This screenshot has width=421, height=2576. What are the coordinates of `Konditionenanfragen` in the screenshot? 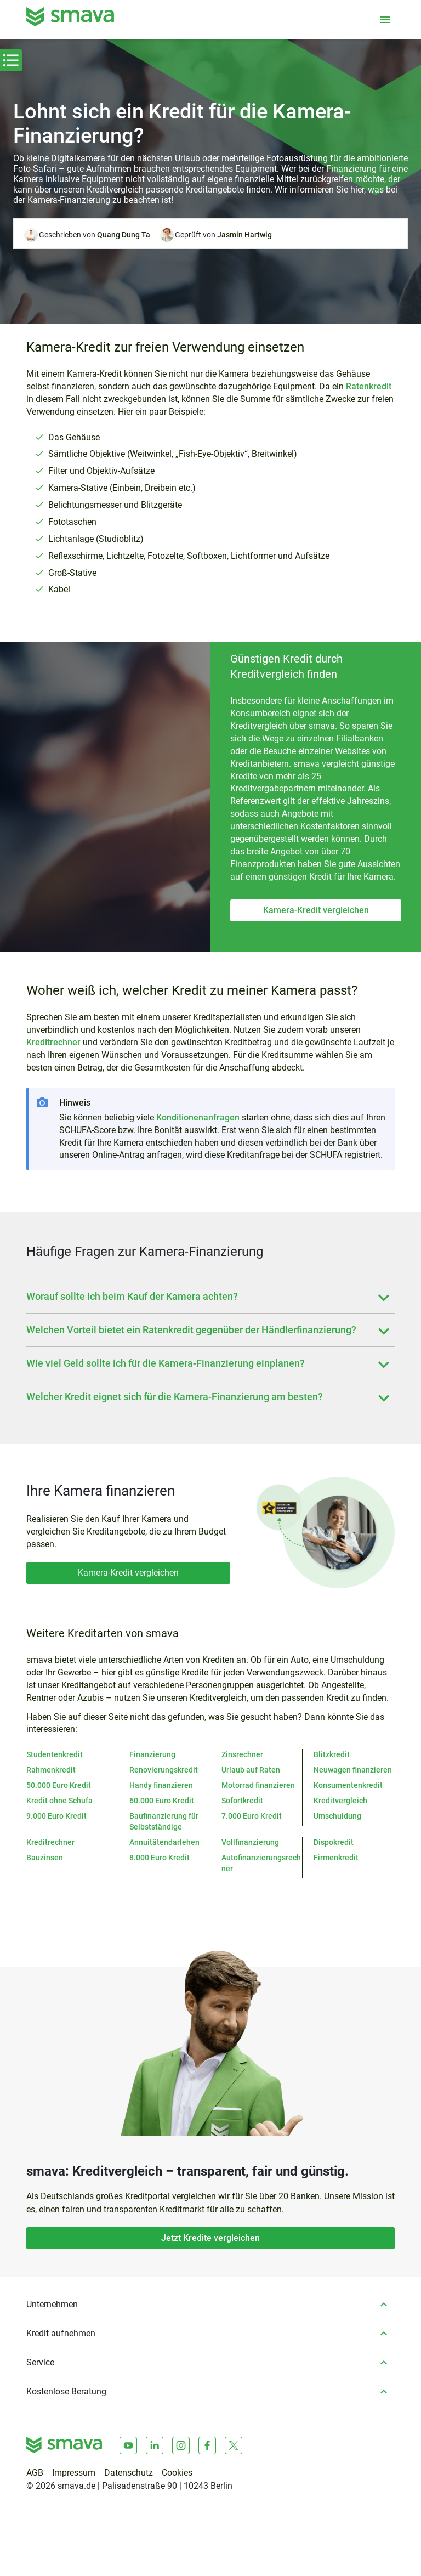 It's located at (198, 1117).